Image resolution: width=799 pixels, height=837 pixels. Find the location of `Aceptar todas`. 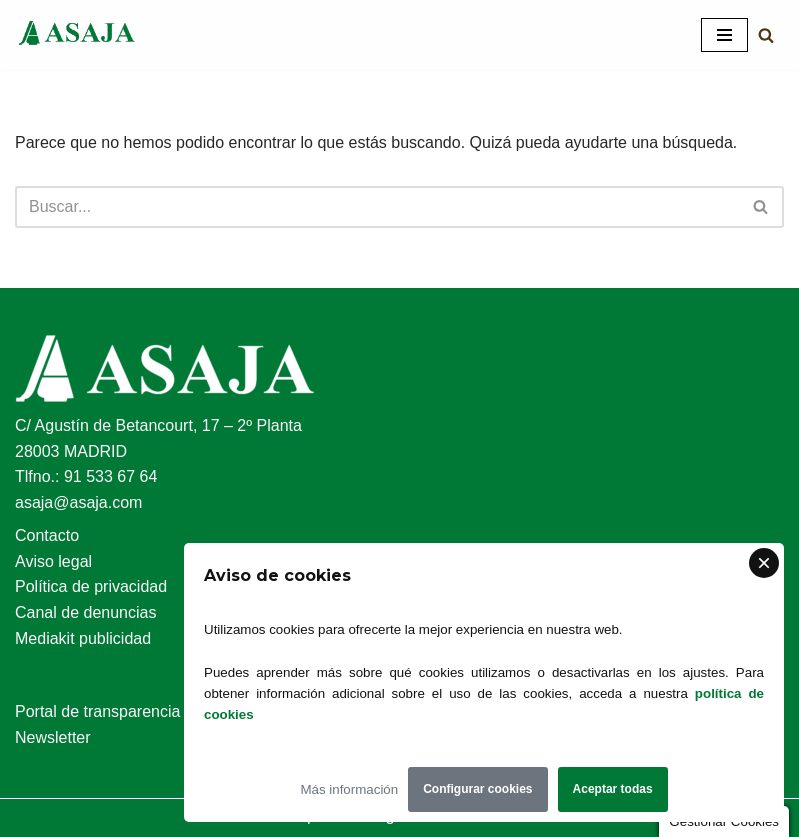

Aceptar todas is located at coordinates (613, 789).